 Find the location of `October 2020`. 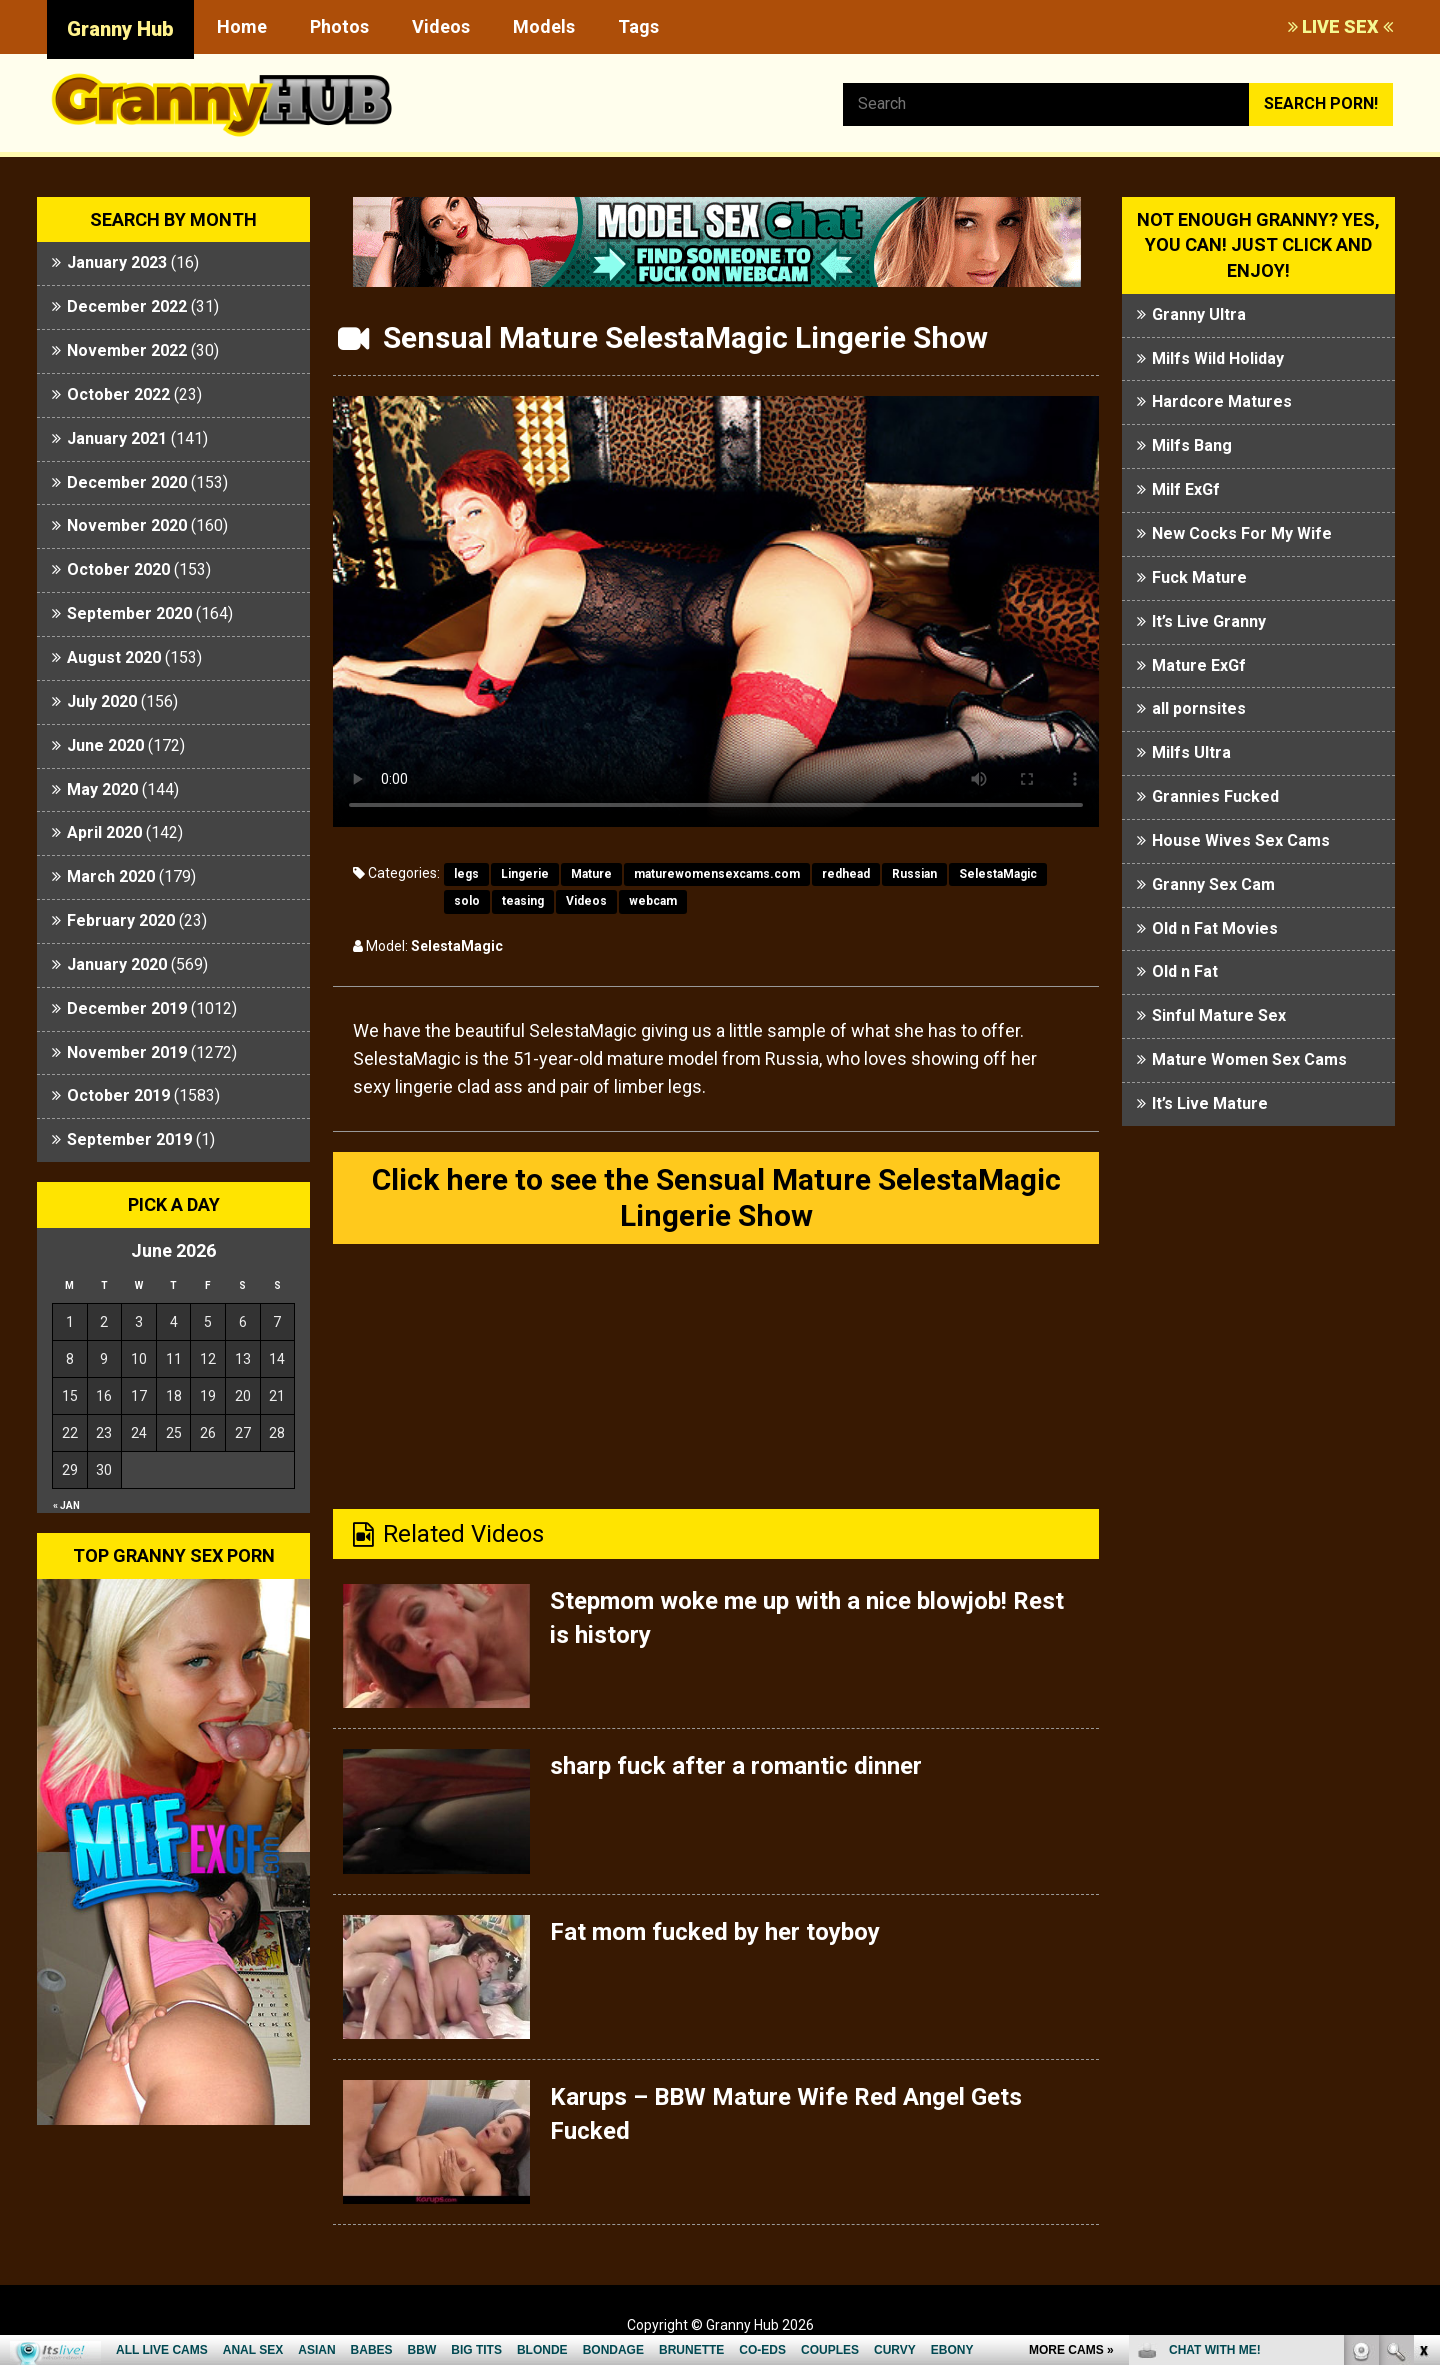

October 2020 is located at coordinates (118, 569).